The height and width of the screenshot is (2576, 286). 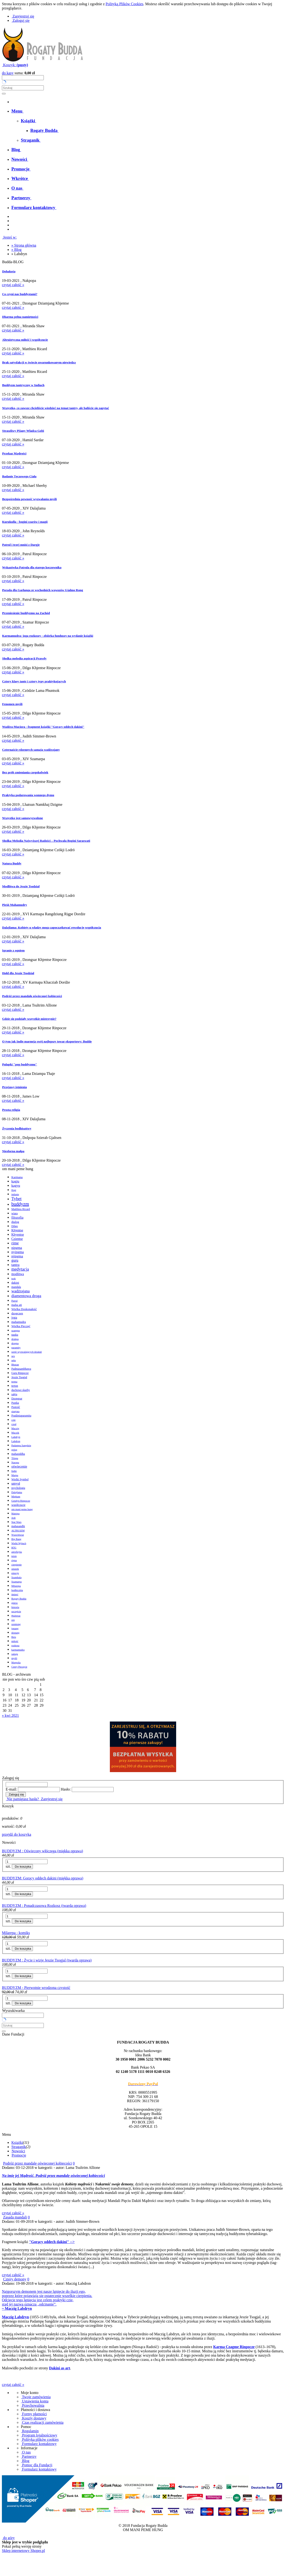 What do you see at coordinates (16, 1522) in the screenshot?
I see `Star Wars` at bounding box center [16, 1522].